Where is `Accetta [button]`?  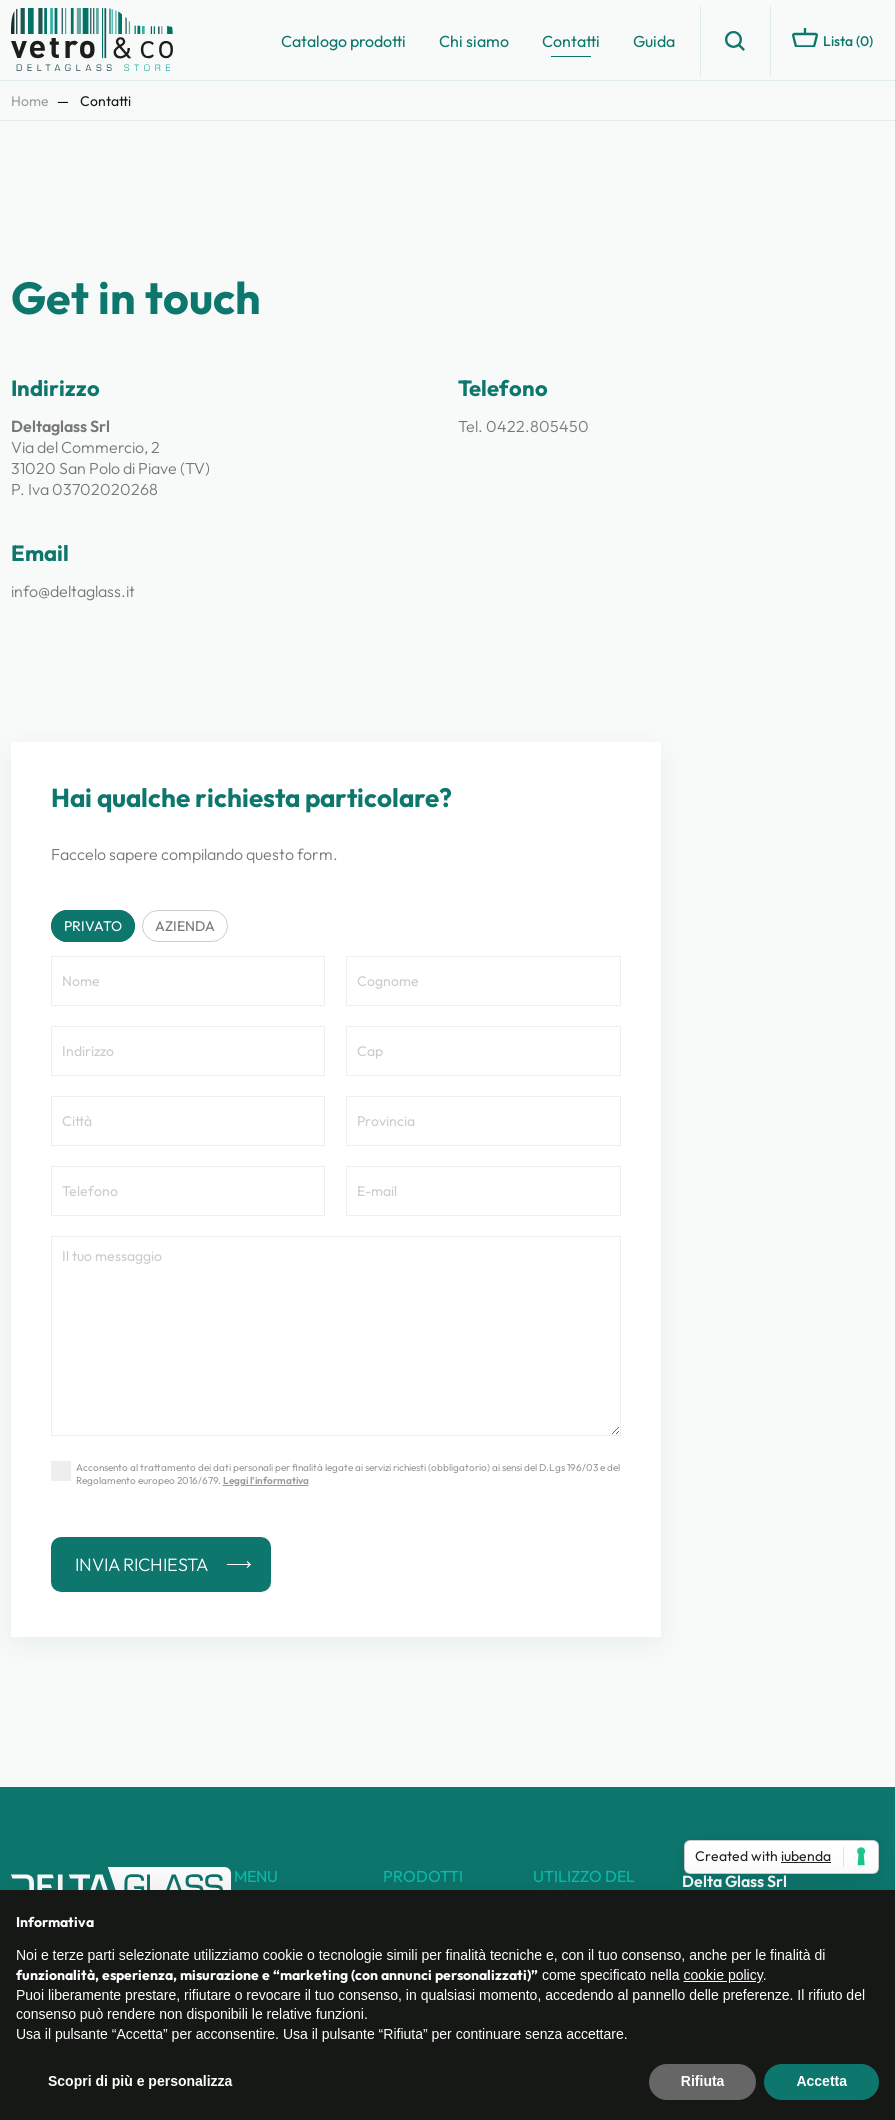
Accetta [button] is located at coordinates (821, 2081).